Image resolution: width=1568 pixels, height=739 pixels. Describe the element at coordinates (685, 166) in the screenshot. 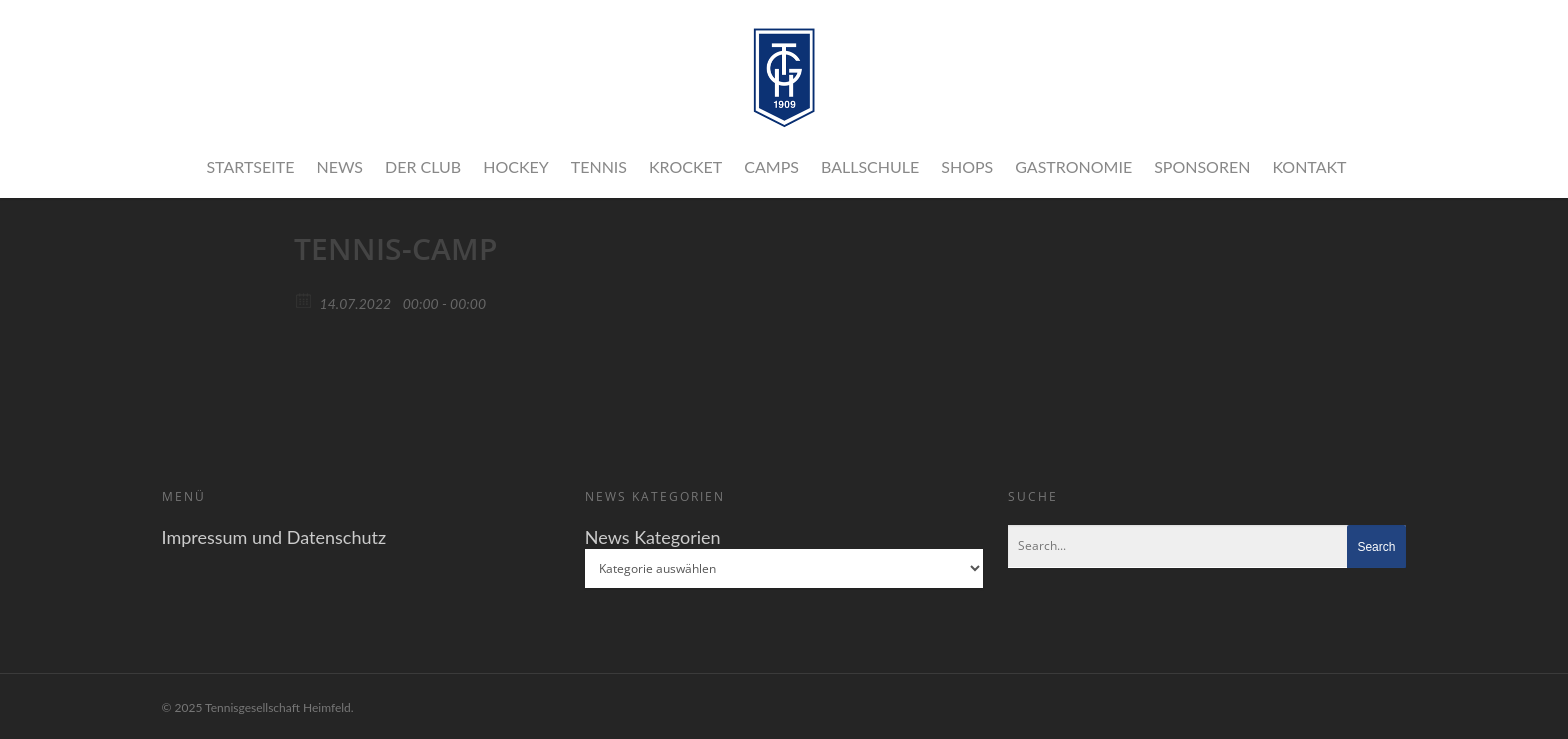

I see `Krocket` at that location.